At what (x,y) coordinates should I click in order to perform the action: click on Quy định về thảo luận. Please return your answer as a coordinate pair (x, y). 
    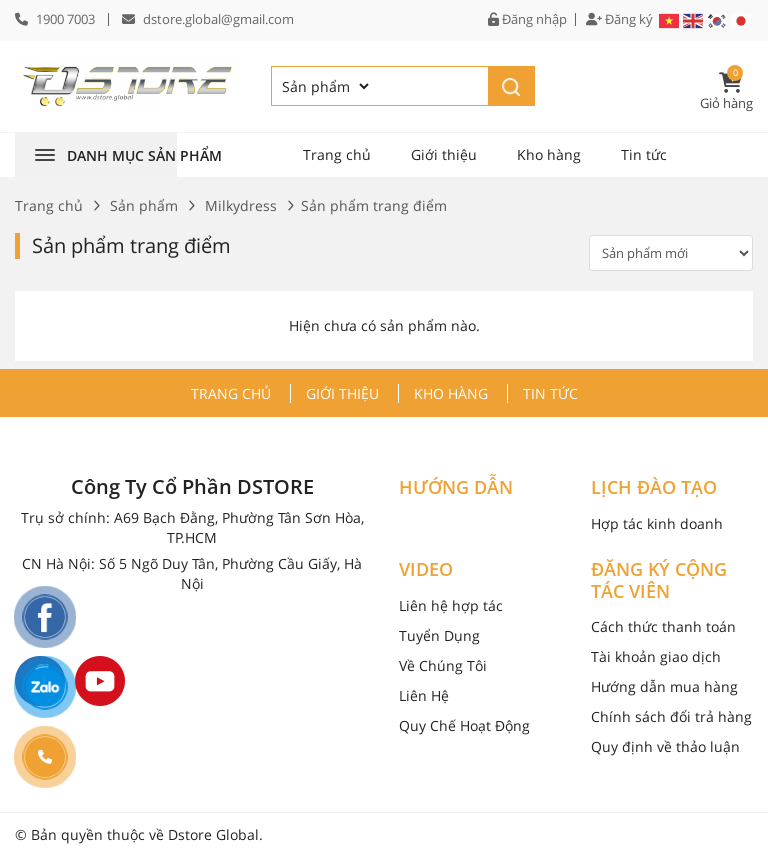
    Looking at the image, I should click on (665, 746).